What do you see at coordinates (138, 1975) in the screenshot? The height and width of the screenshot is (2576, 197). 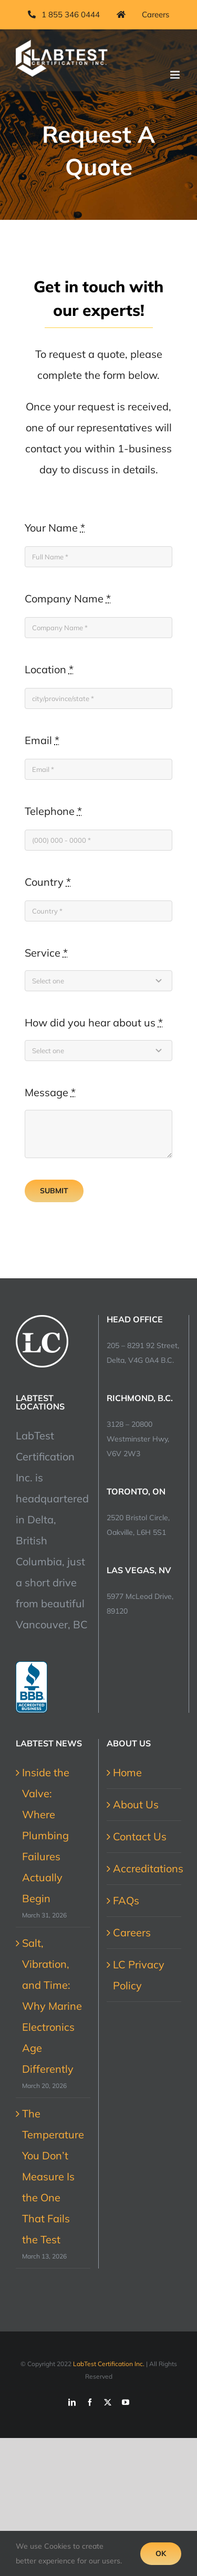 I see `LC Privacy Policy` at bounding box center [138, 1975].